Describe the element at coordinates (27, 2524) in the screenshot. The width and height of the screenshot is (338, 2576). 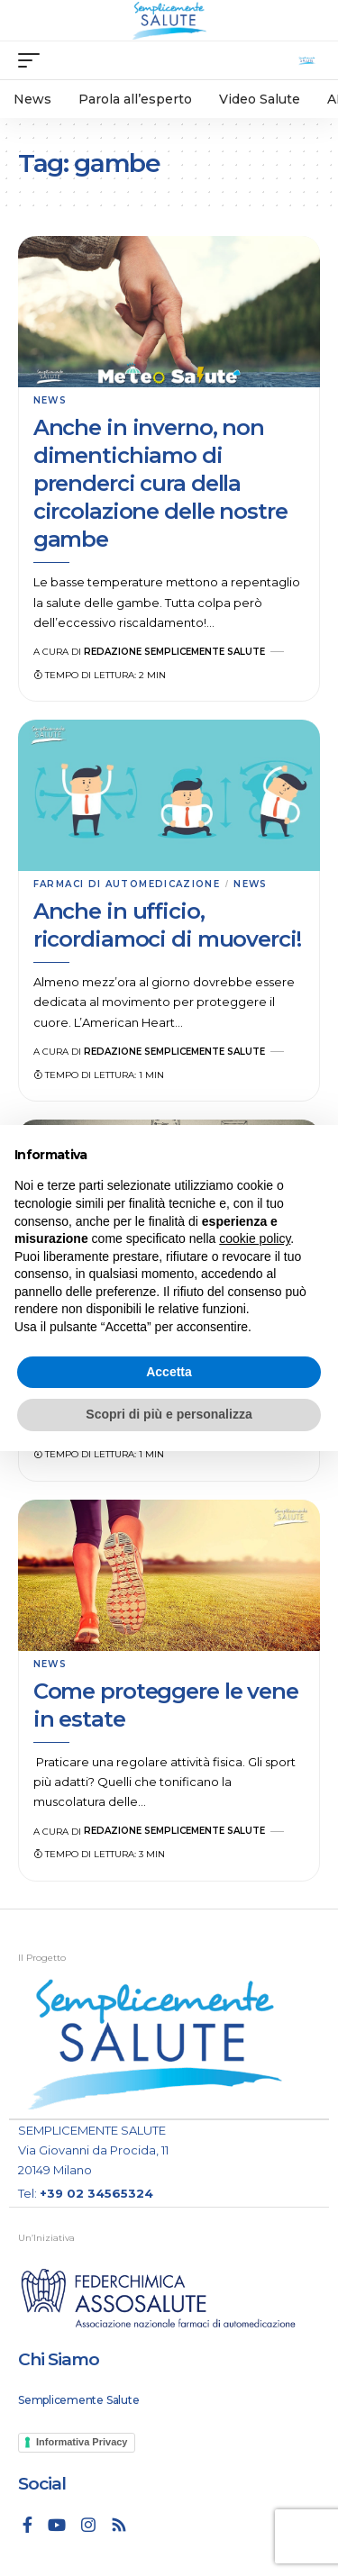
I see `[Facebook]` at that location.